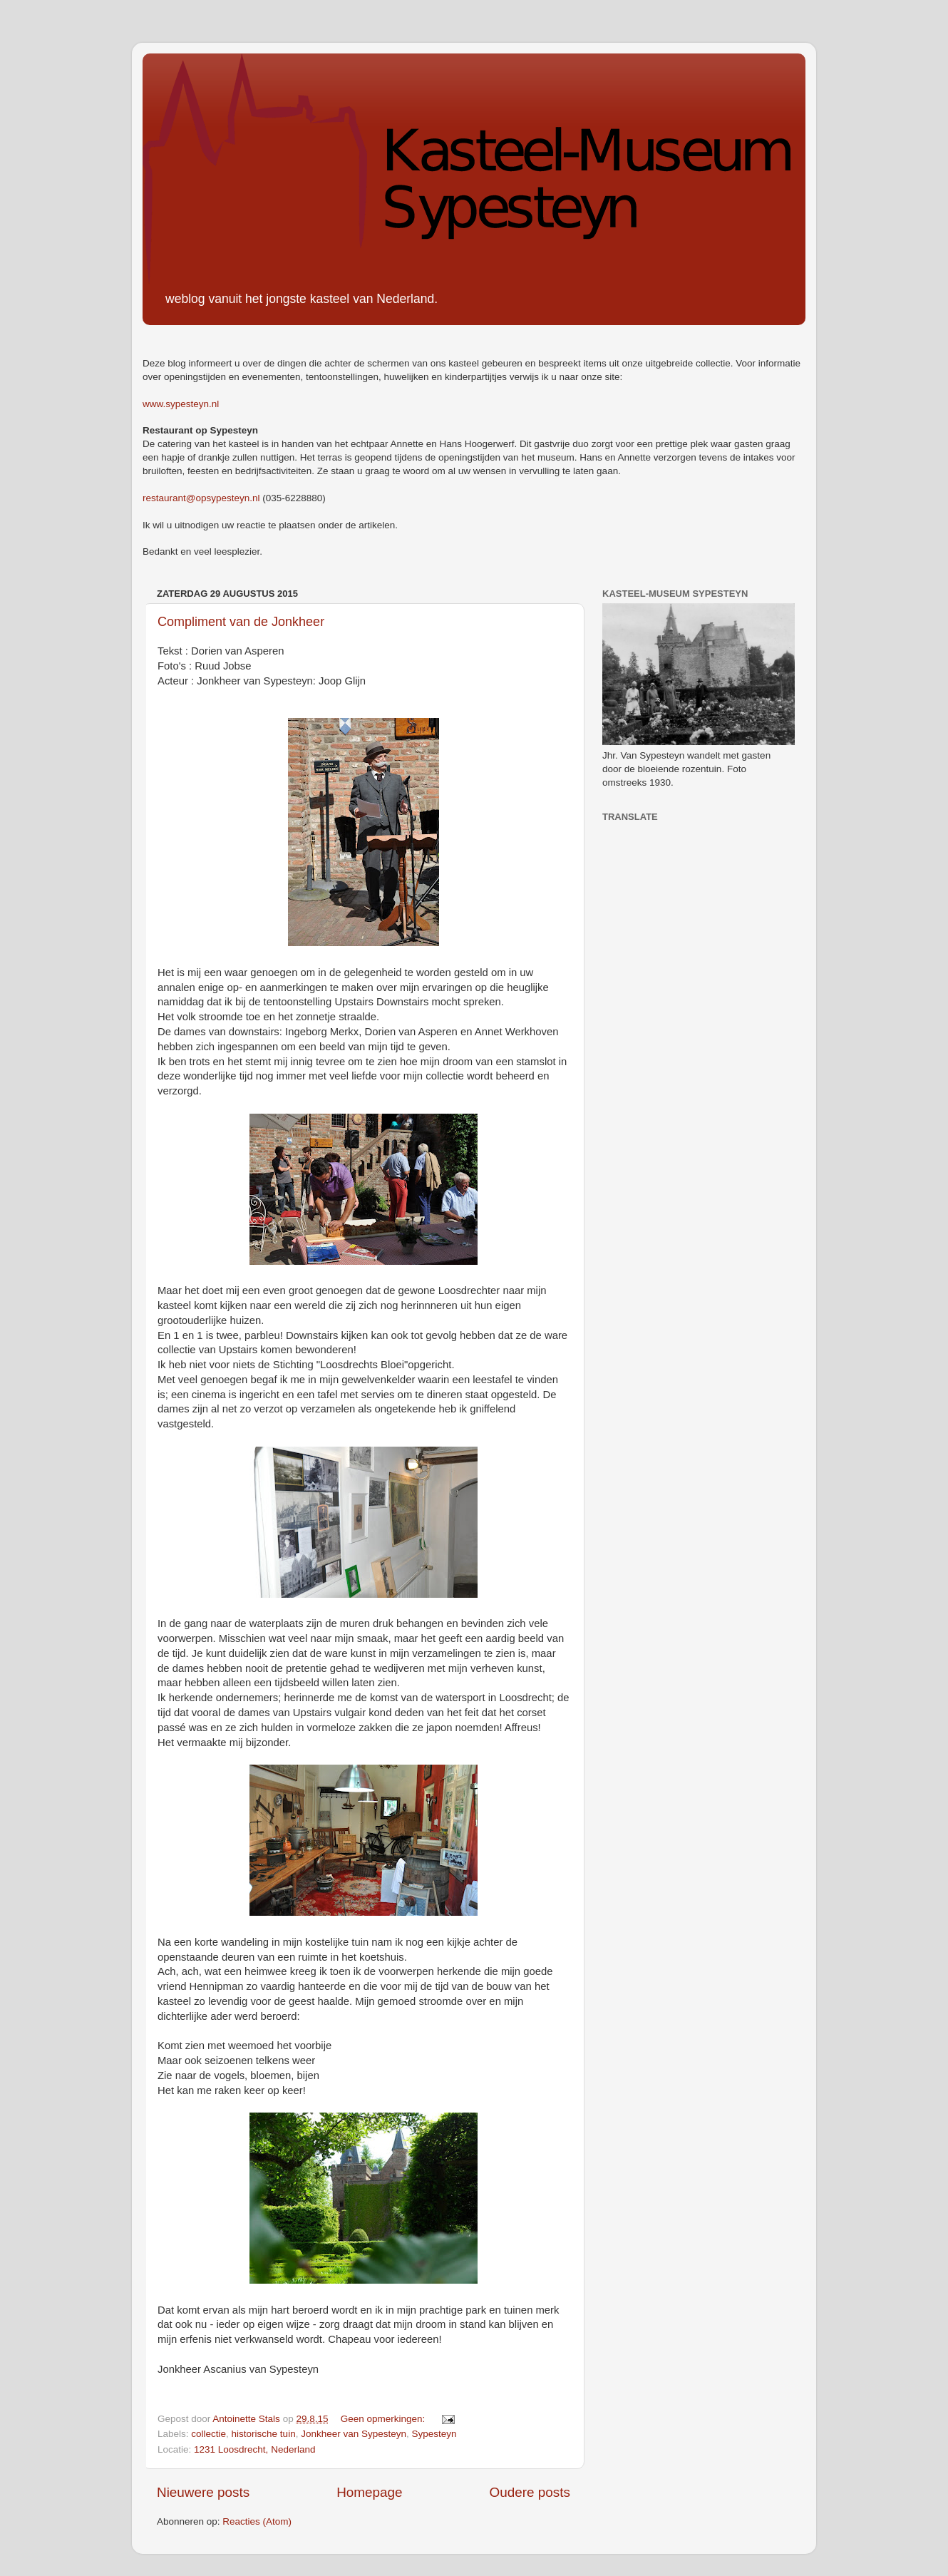  Describe the element at coordinates (257, 2521) in the screenshot. I see `Reacties (Atom)` at that location.